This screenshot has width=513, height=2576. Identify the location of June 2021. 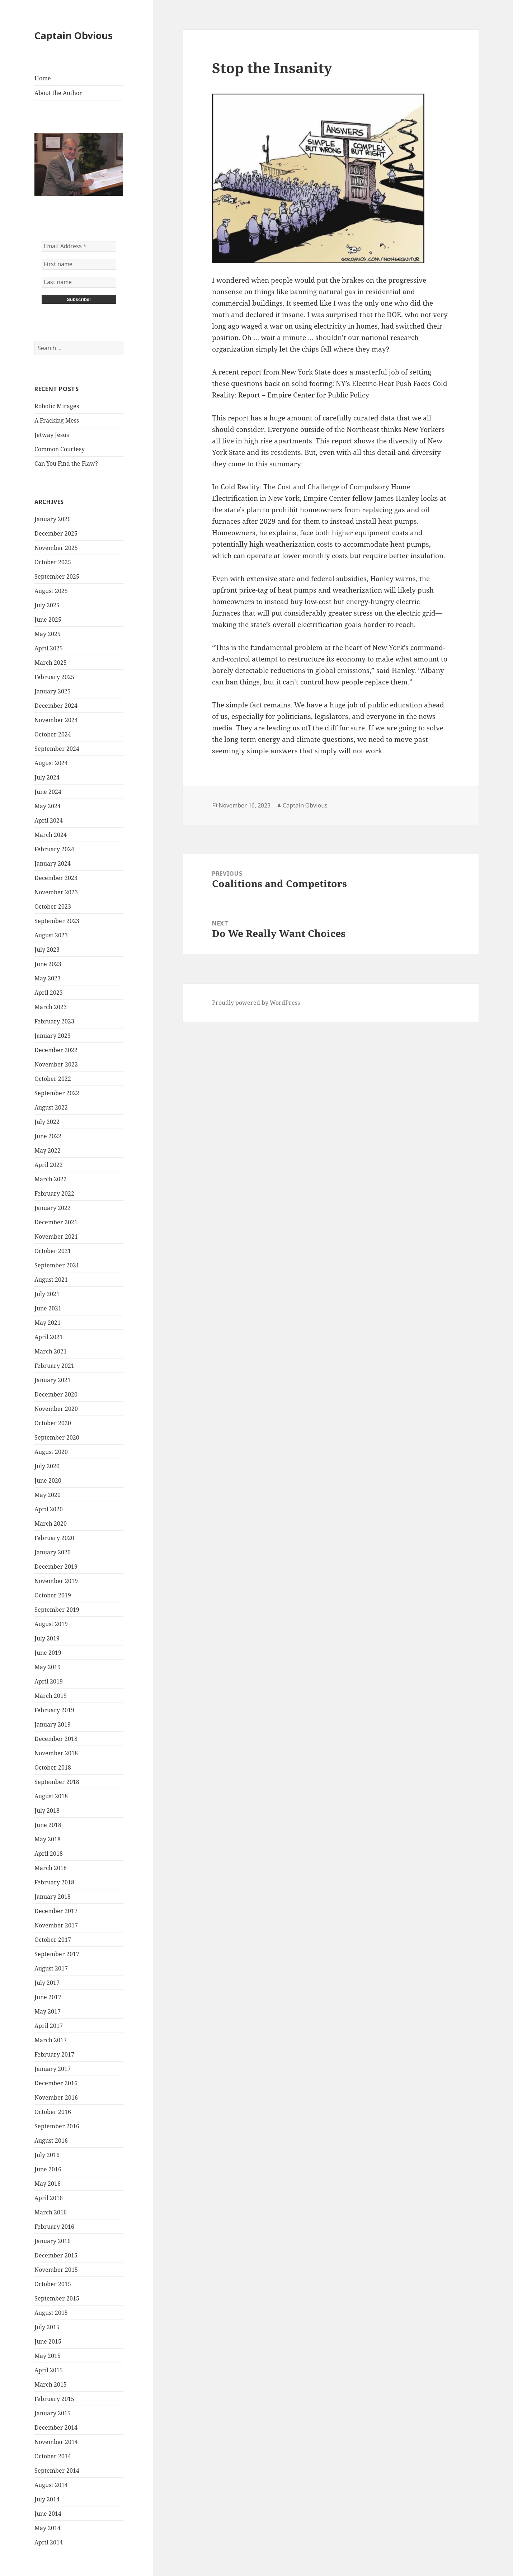
(47, 1308).